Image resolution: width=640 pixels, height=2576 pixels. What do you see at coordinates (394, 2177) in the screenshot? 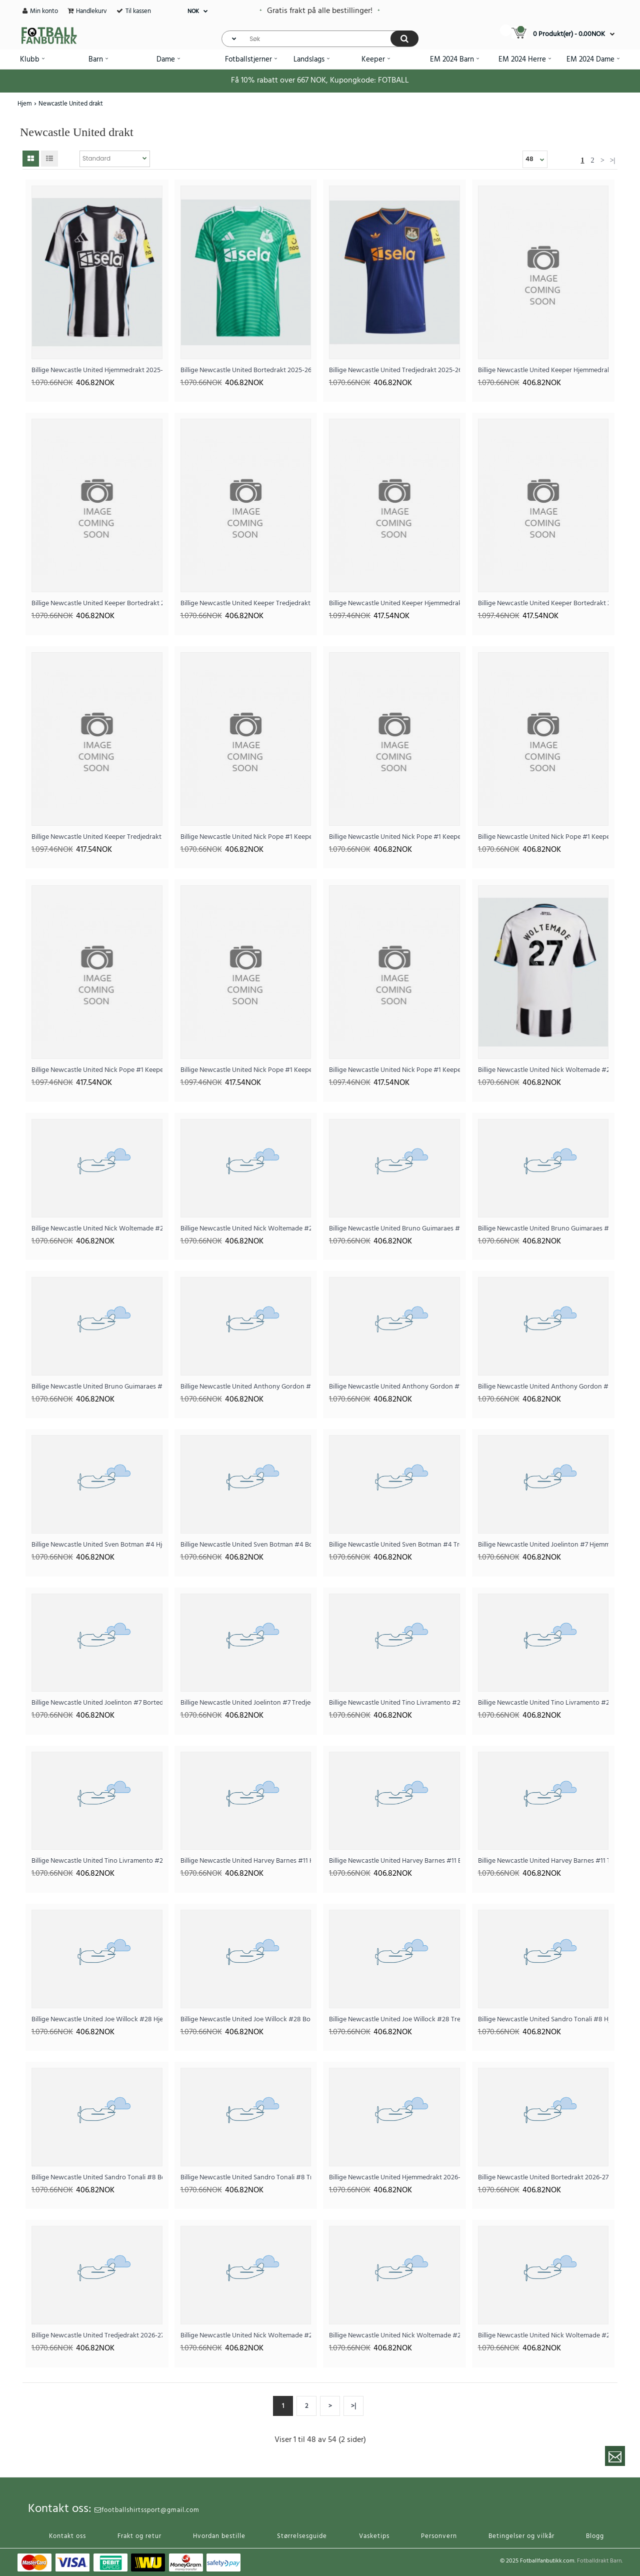
I see `Billige Newcastle United Hjemmedrakt 2026-27 Kortermet` at bounding box center [394, 2177].